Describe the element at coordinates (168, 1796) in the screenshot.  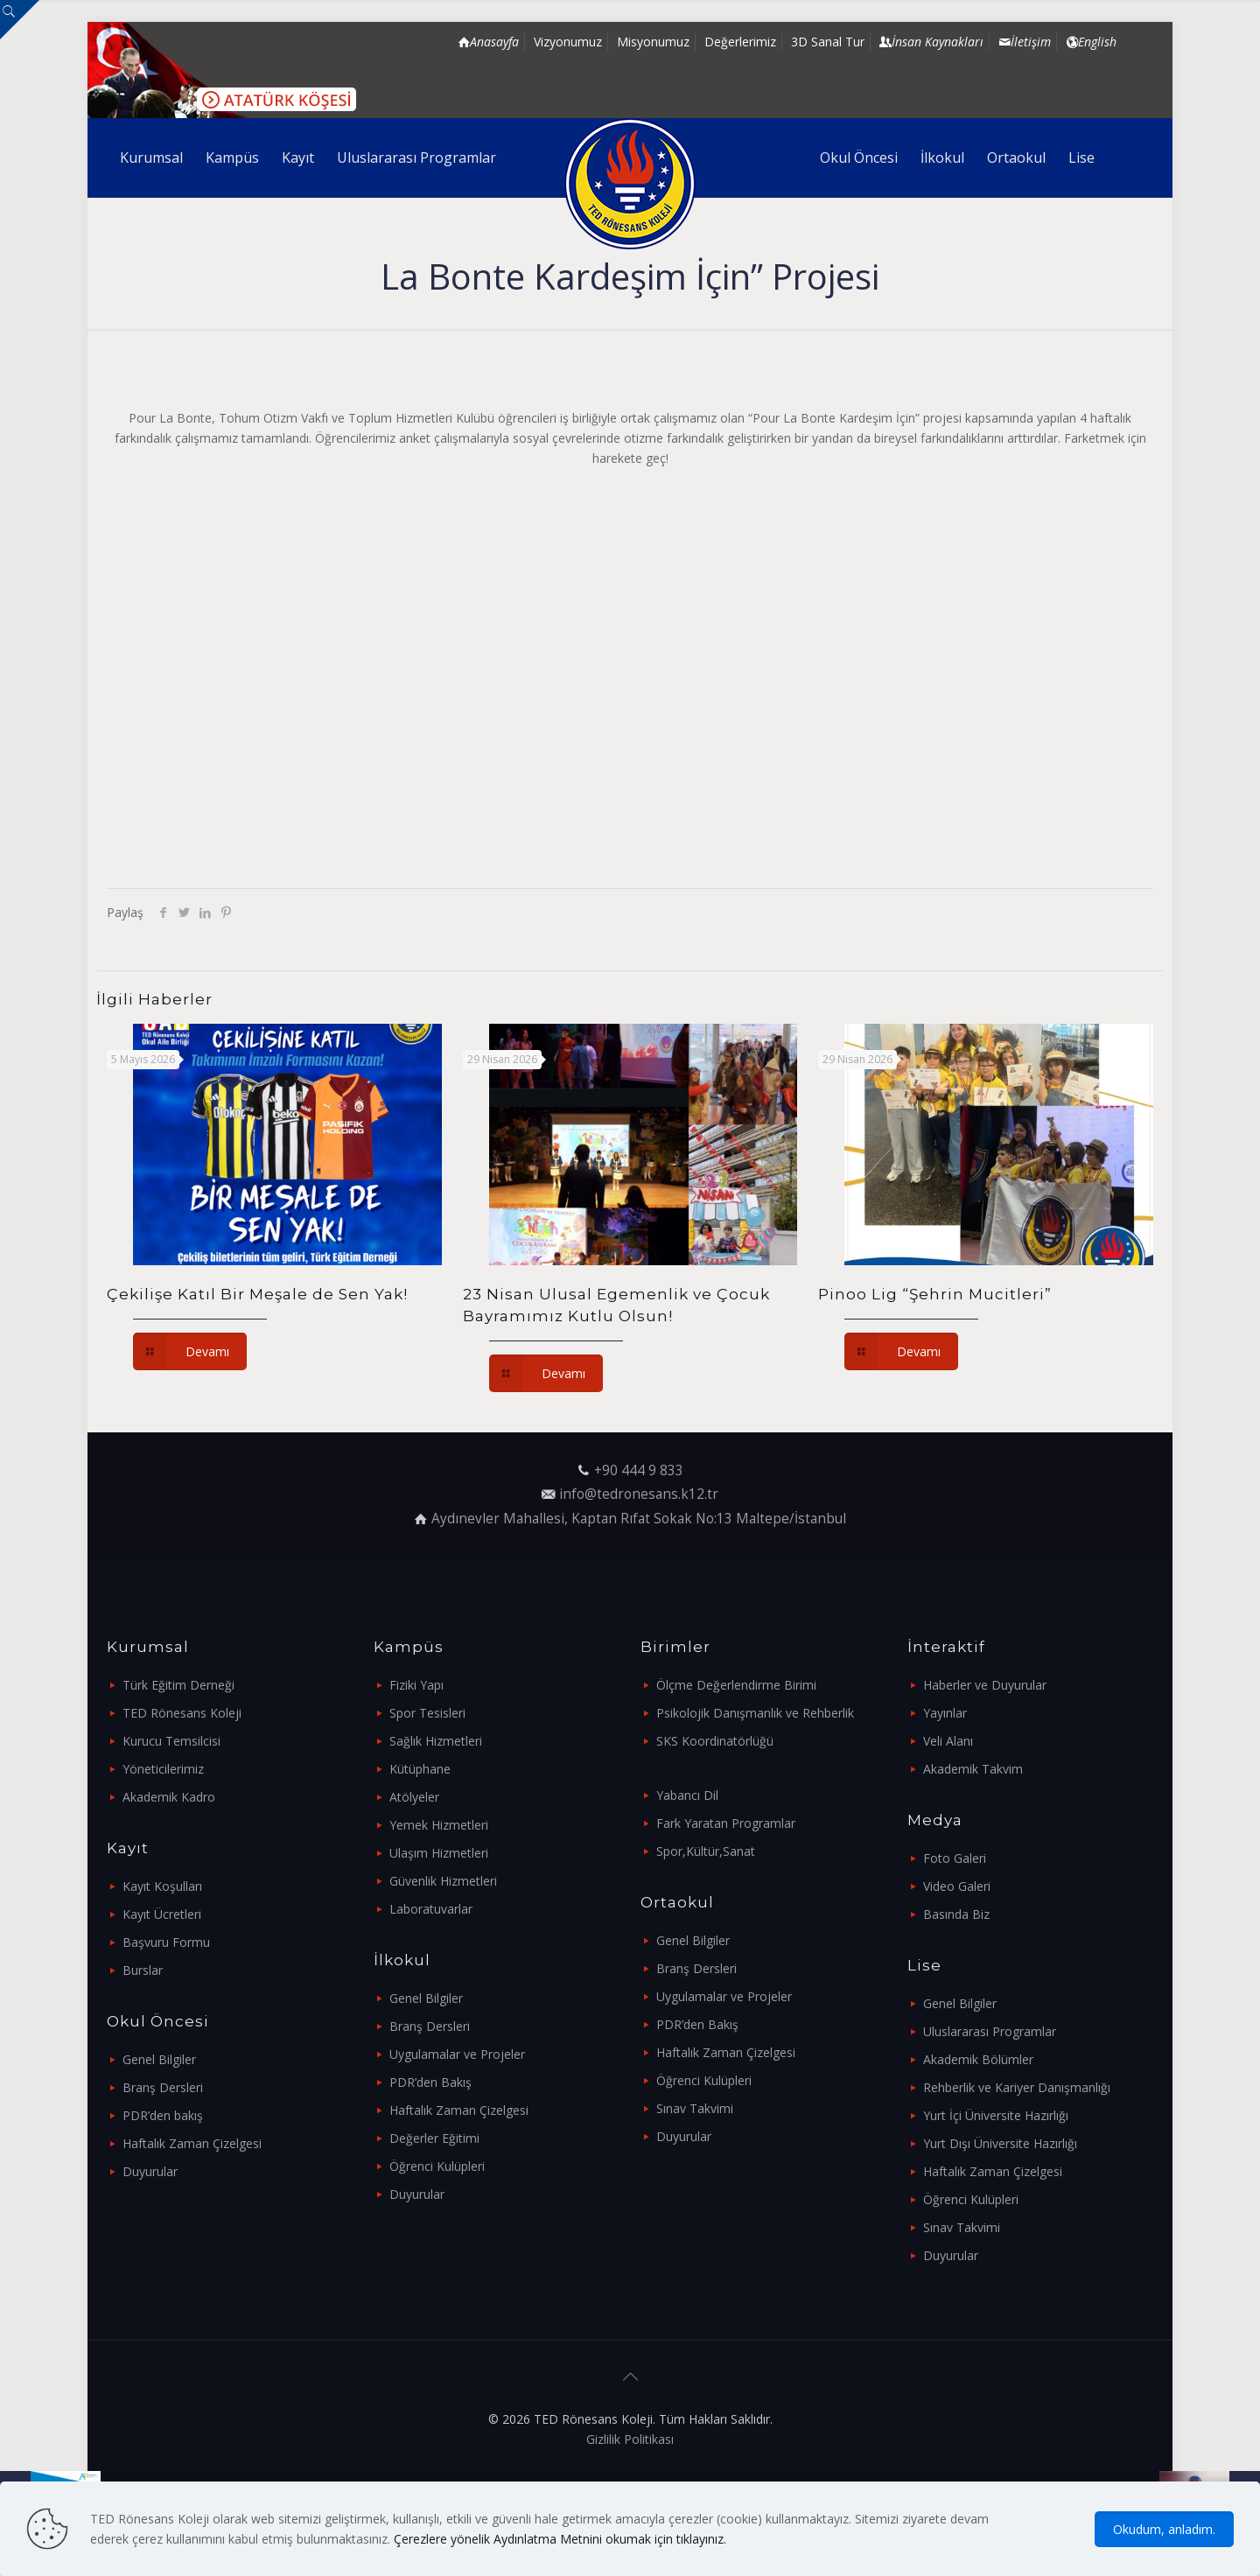
I see `Akademik Kadro` at that location.